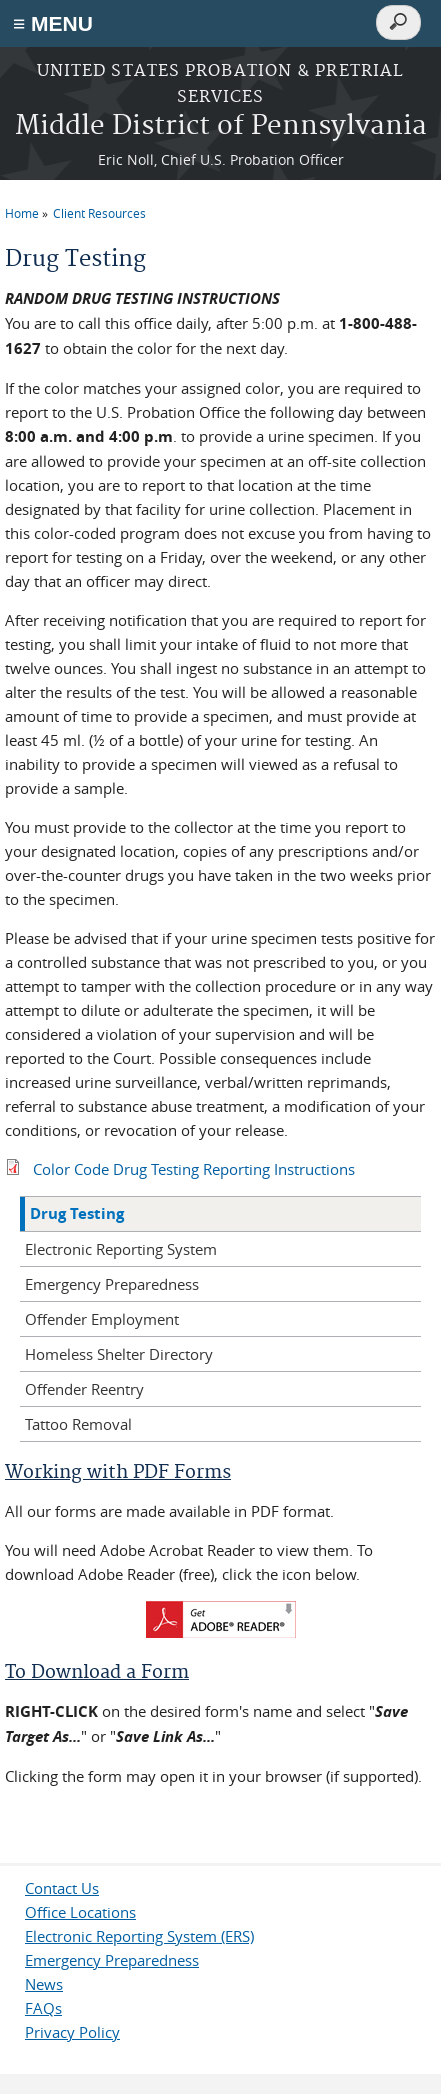 The image size is (441, 2094). What do you see at coordinates (80, 1912) in the screenshot?
I see `Office Locations` at bounding box center [80, 1912].